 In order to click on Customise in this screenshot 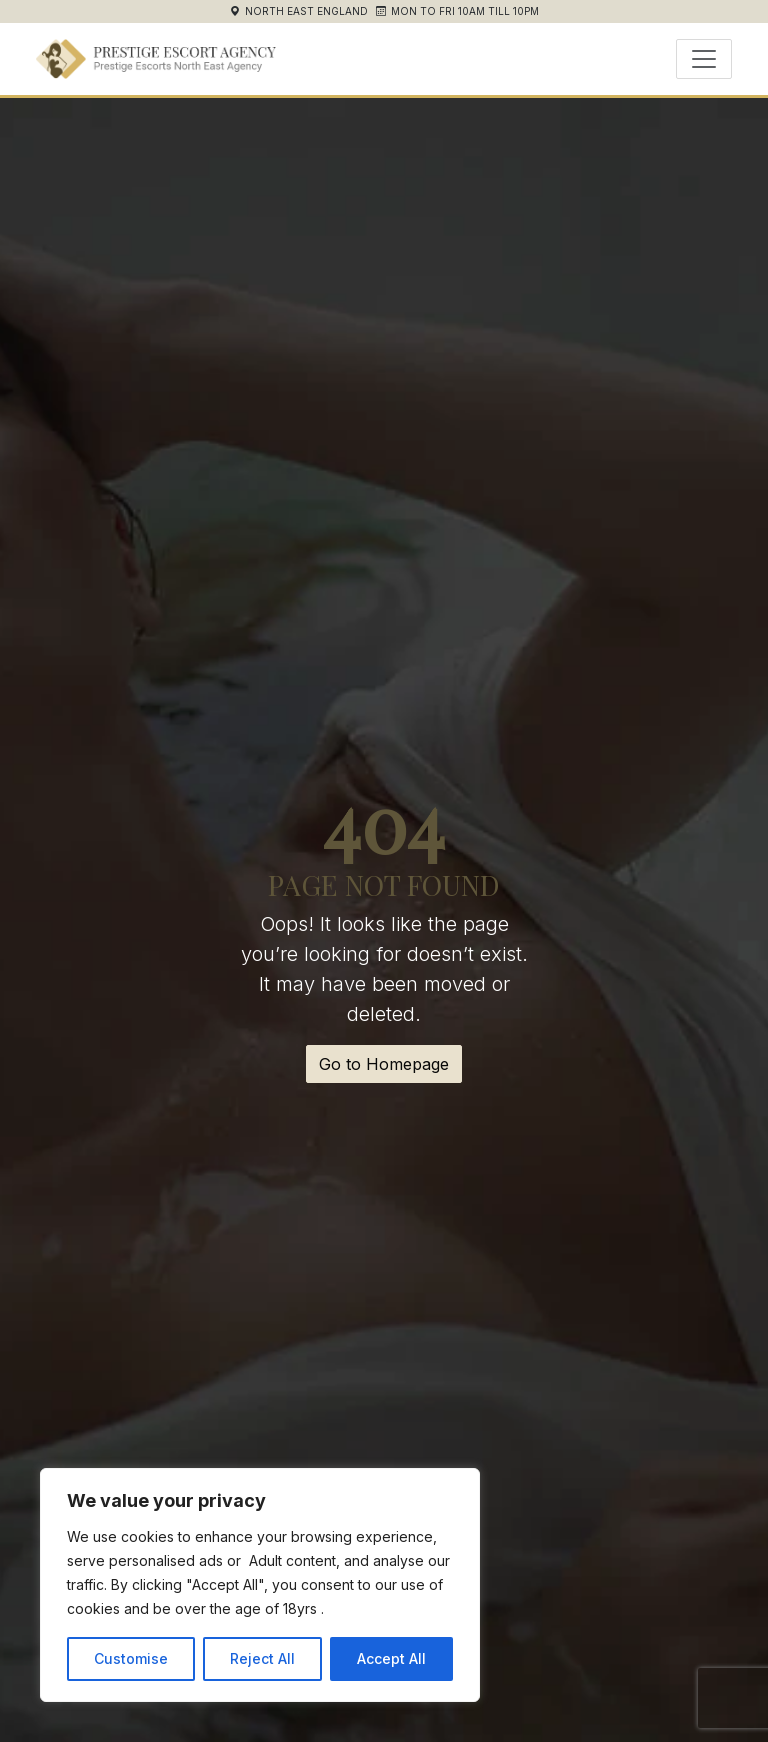, I will do `click(131, 1658)`.